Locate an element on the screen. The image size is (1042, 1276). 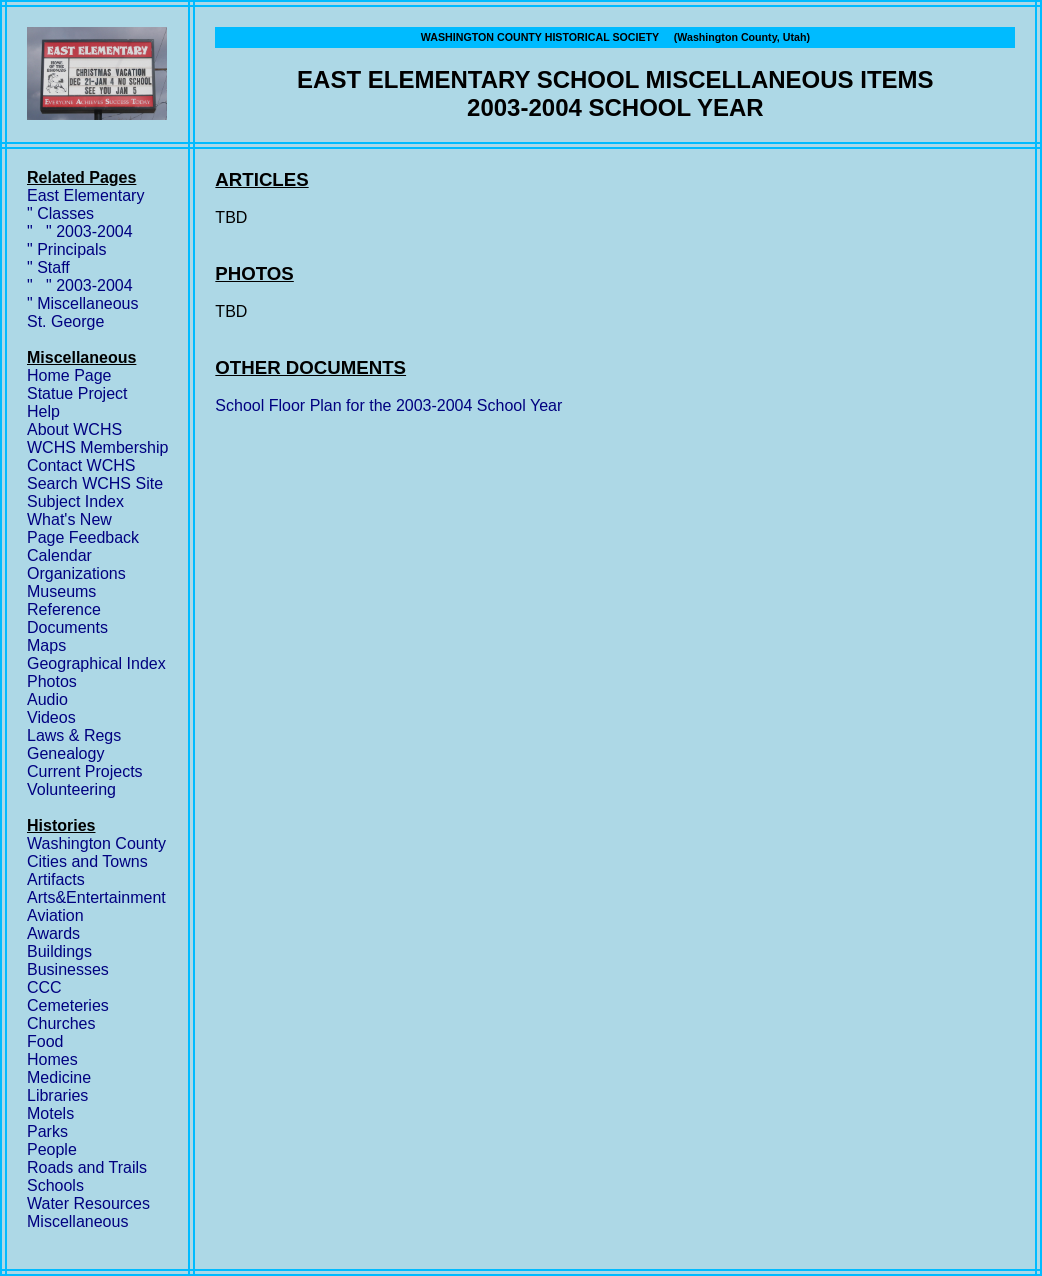
Arts&Entertainment is located at coordinates (96, 897).